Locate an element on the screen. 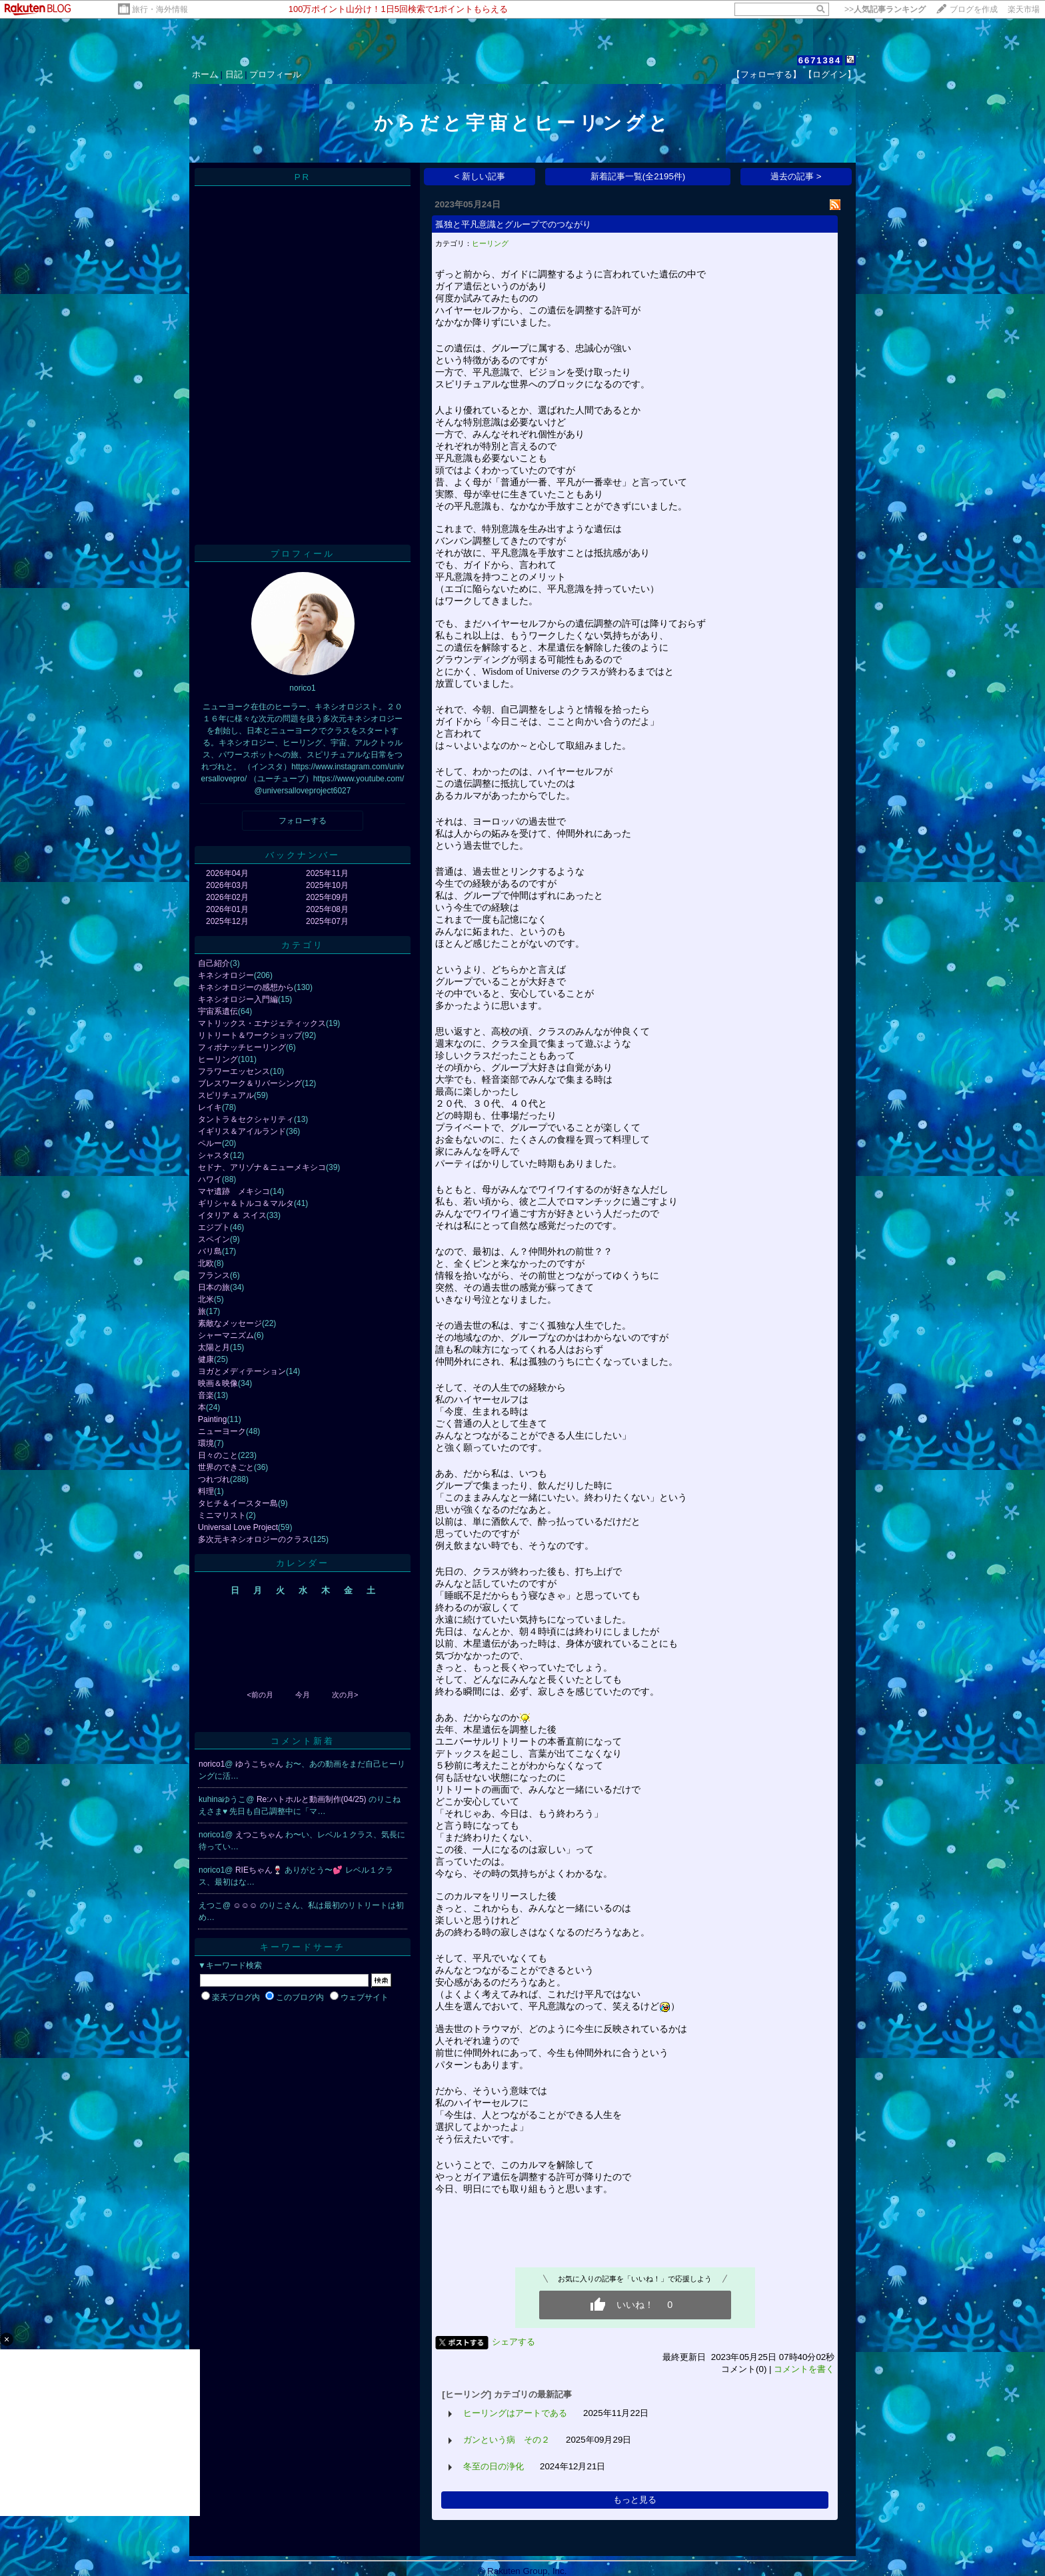 The image size is (1045, 2576). 孤独と平凡意識とグループでのつながり is located at coordinates (513, 224).